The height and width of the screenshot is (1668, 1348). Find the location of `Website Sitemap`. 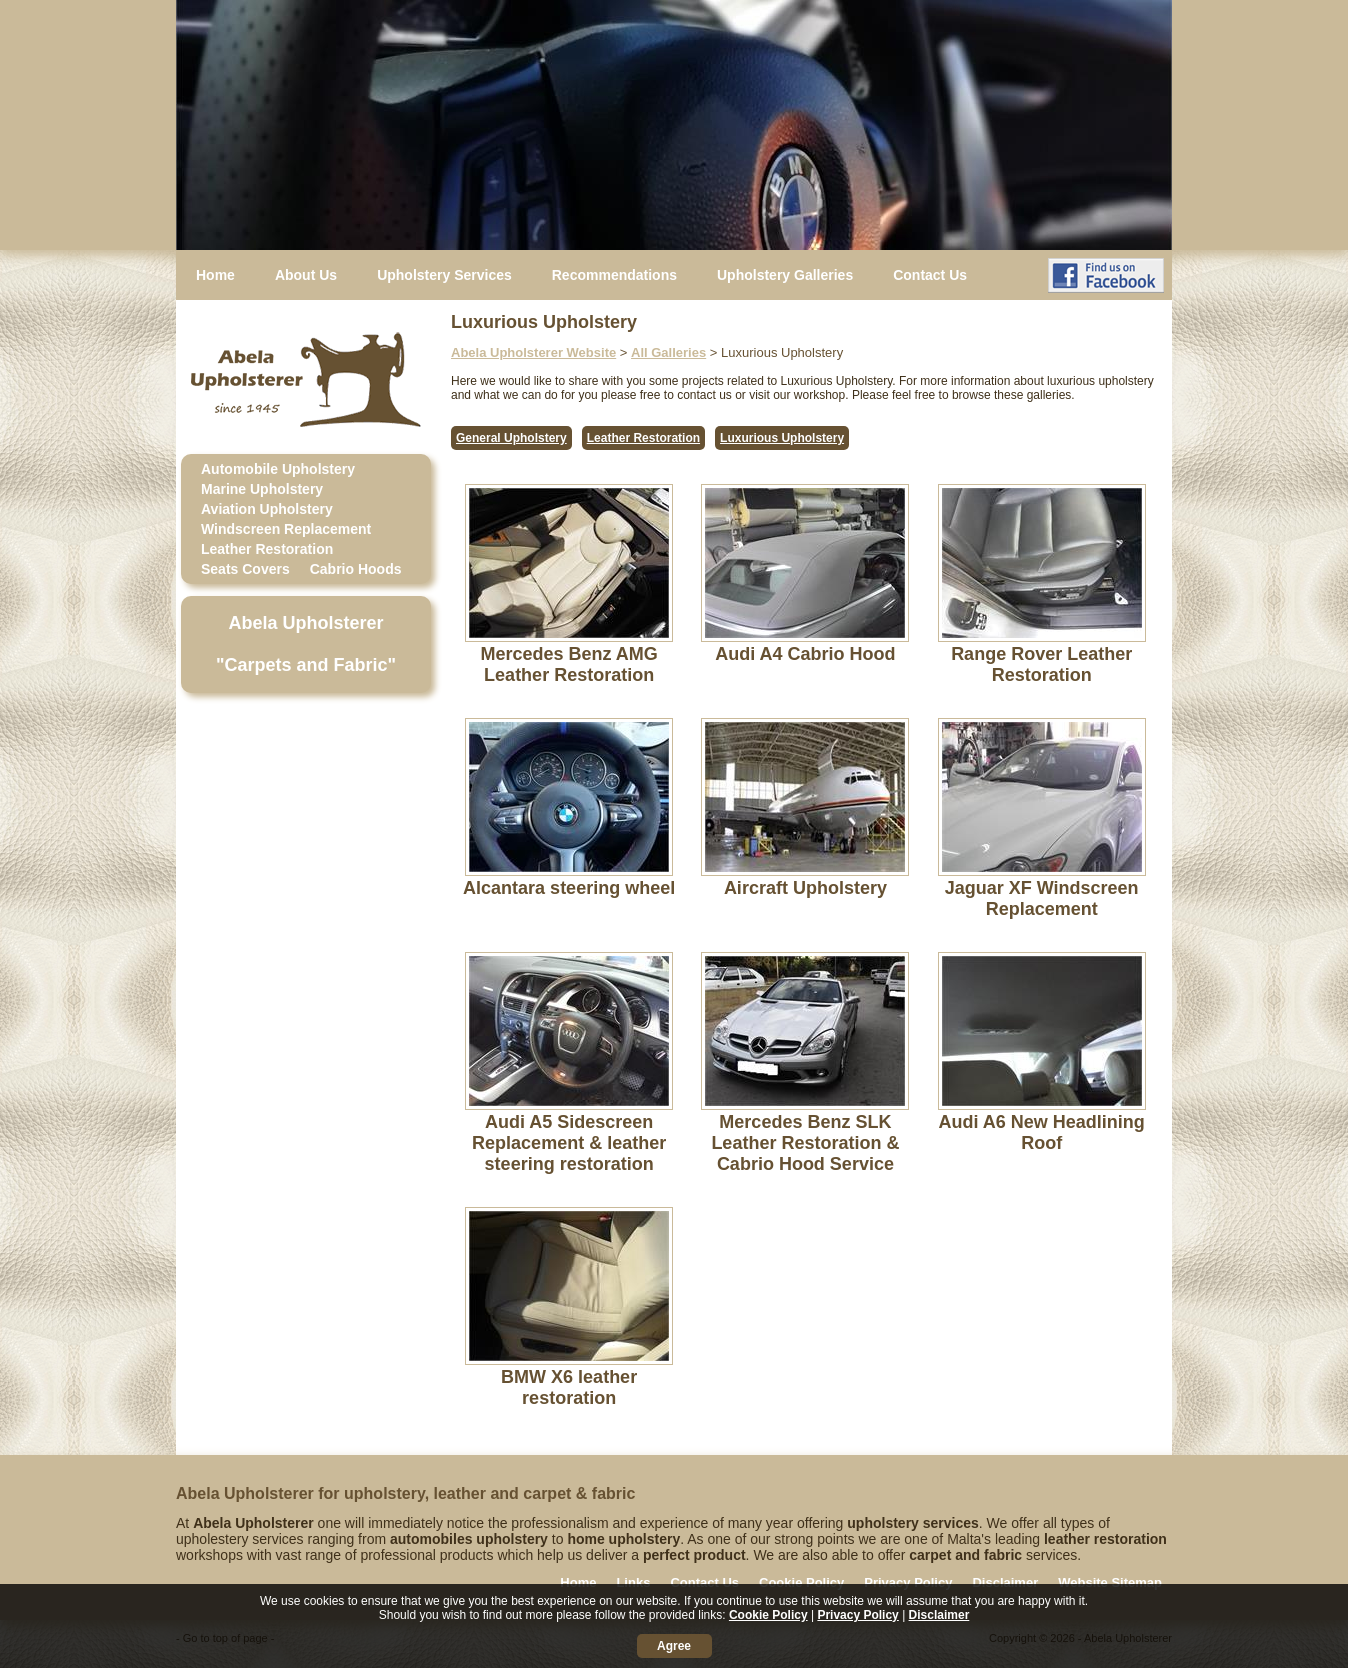

Website Sitemap is located at coordinates (1110, 1582).